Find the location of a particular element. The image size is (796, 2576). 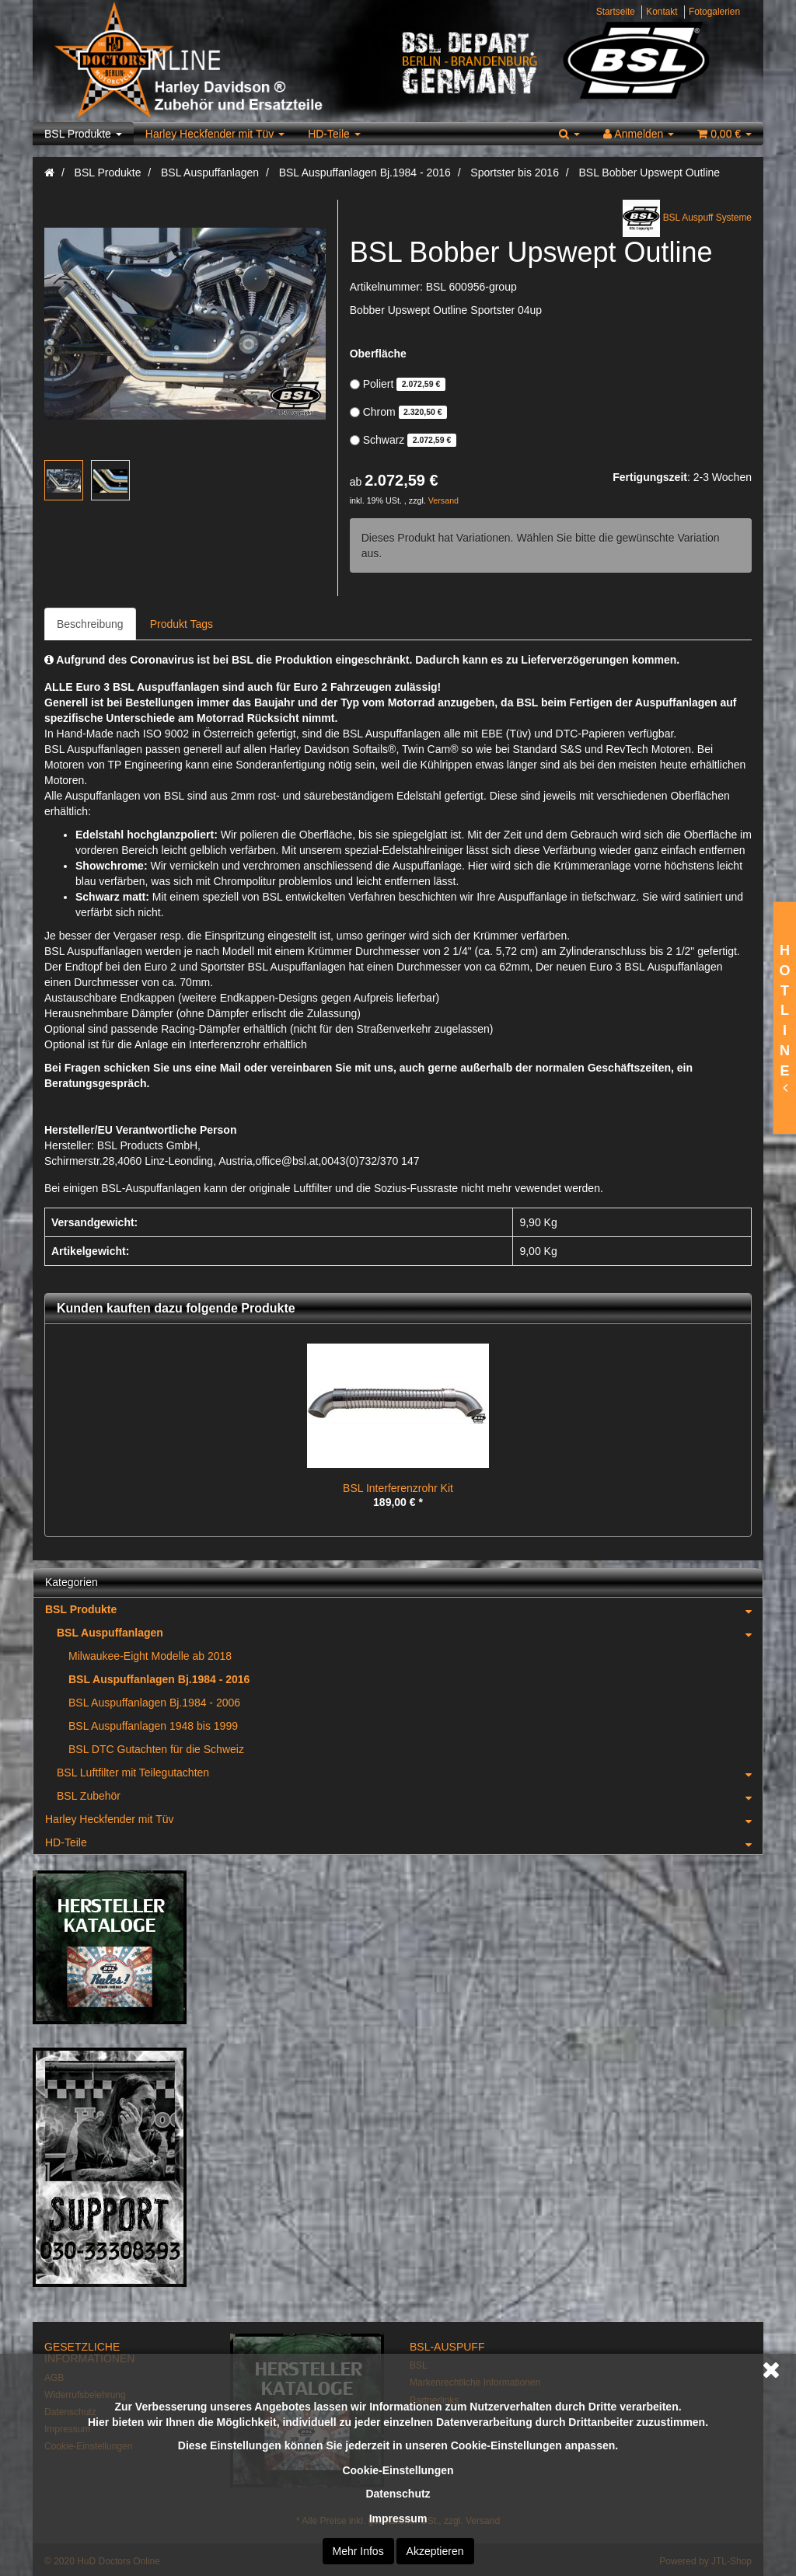

BSL Interferenzrohr Kit is located at coordinates (398, 1488).